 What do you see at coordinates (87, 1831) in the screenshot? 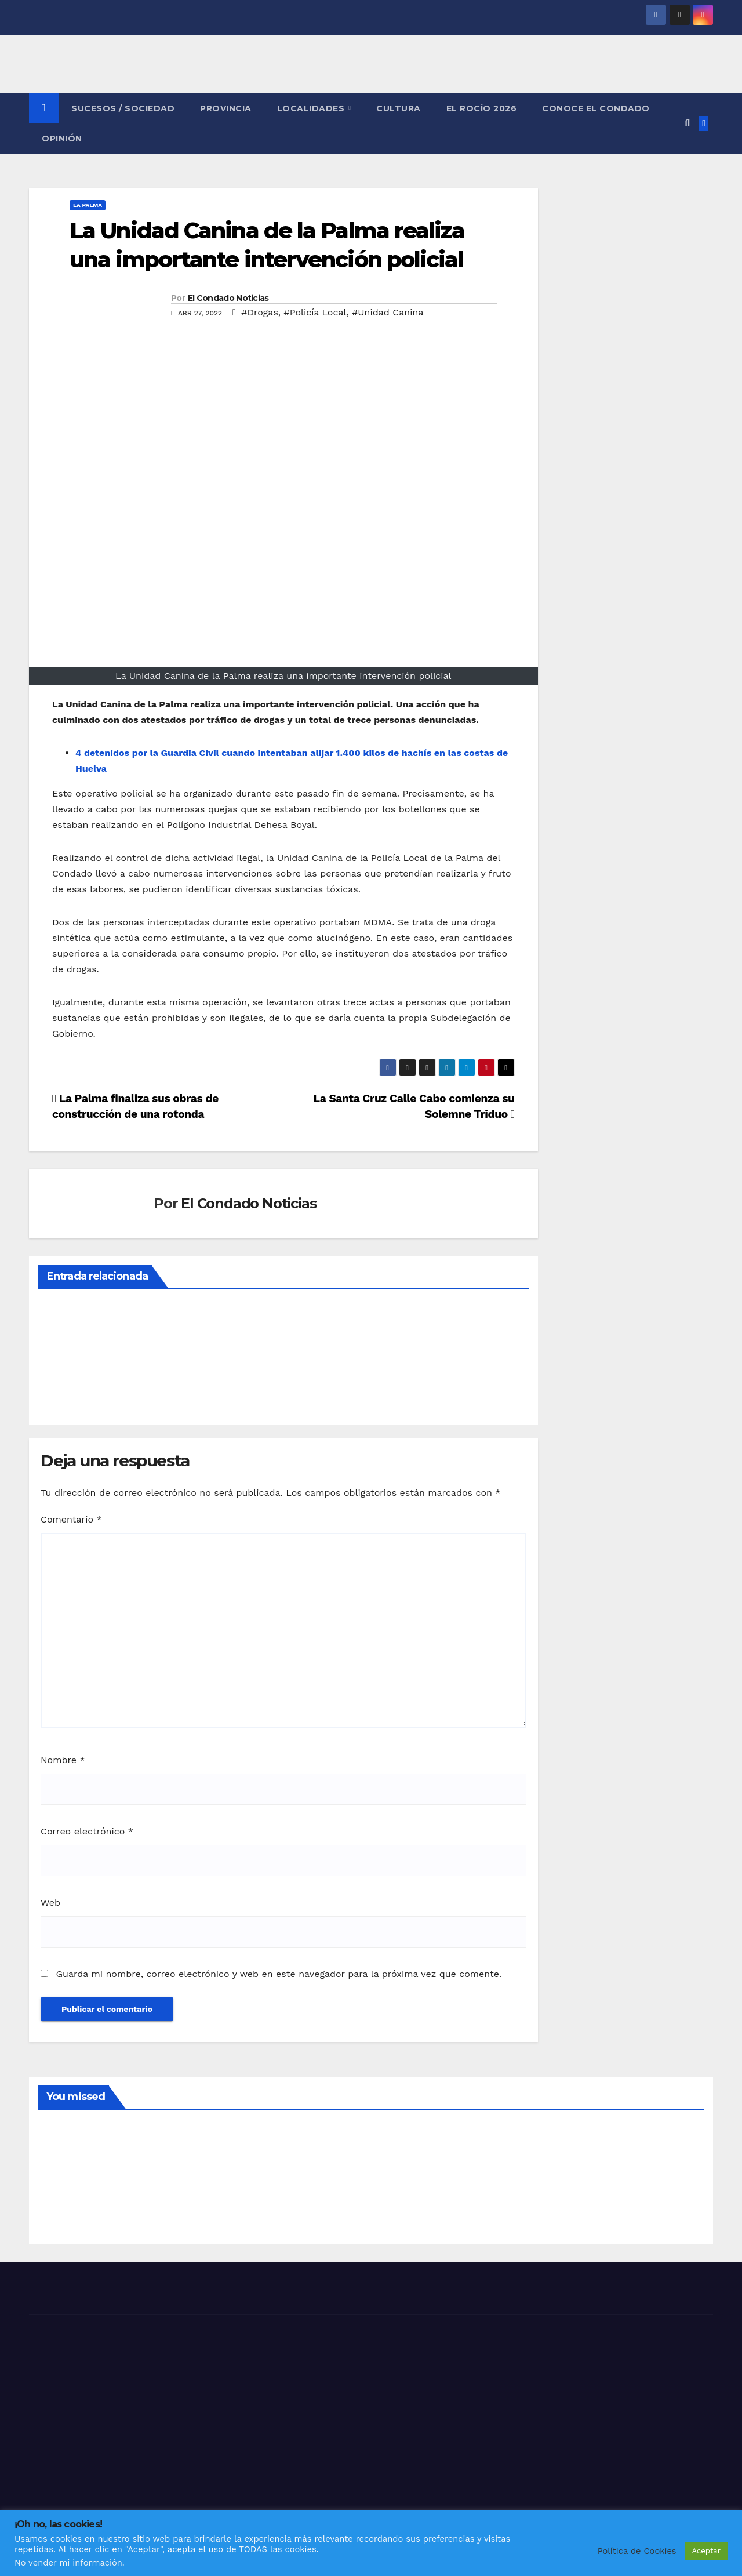
I see `Correo electrónico` at bounding box center [87, 1831].